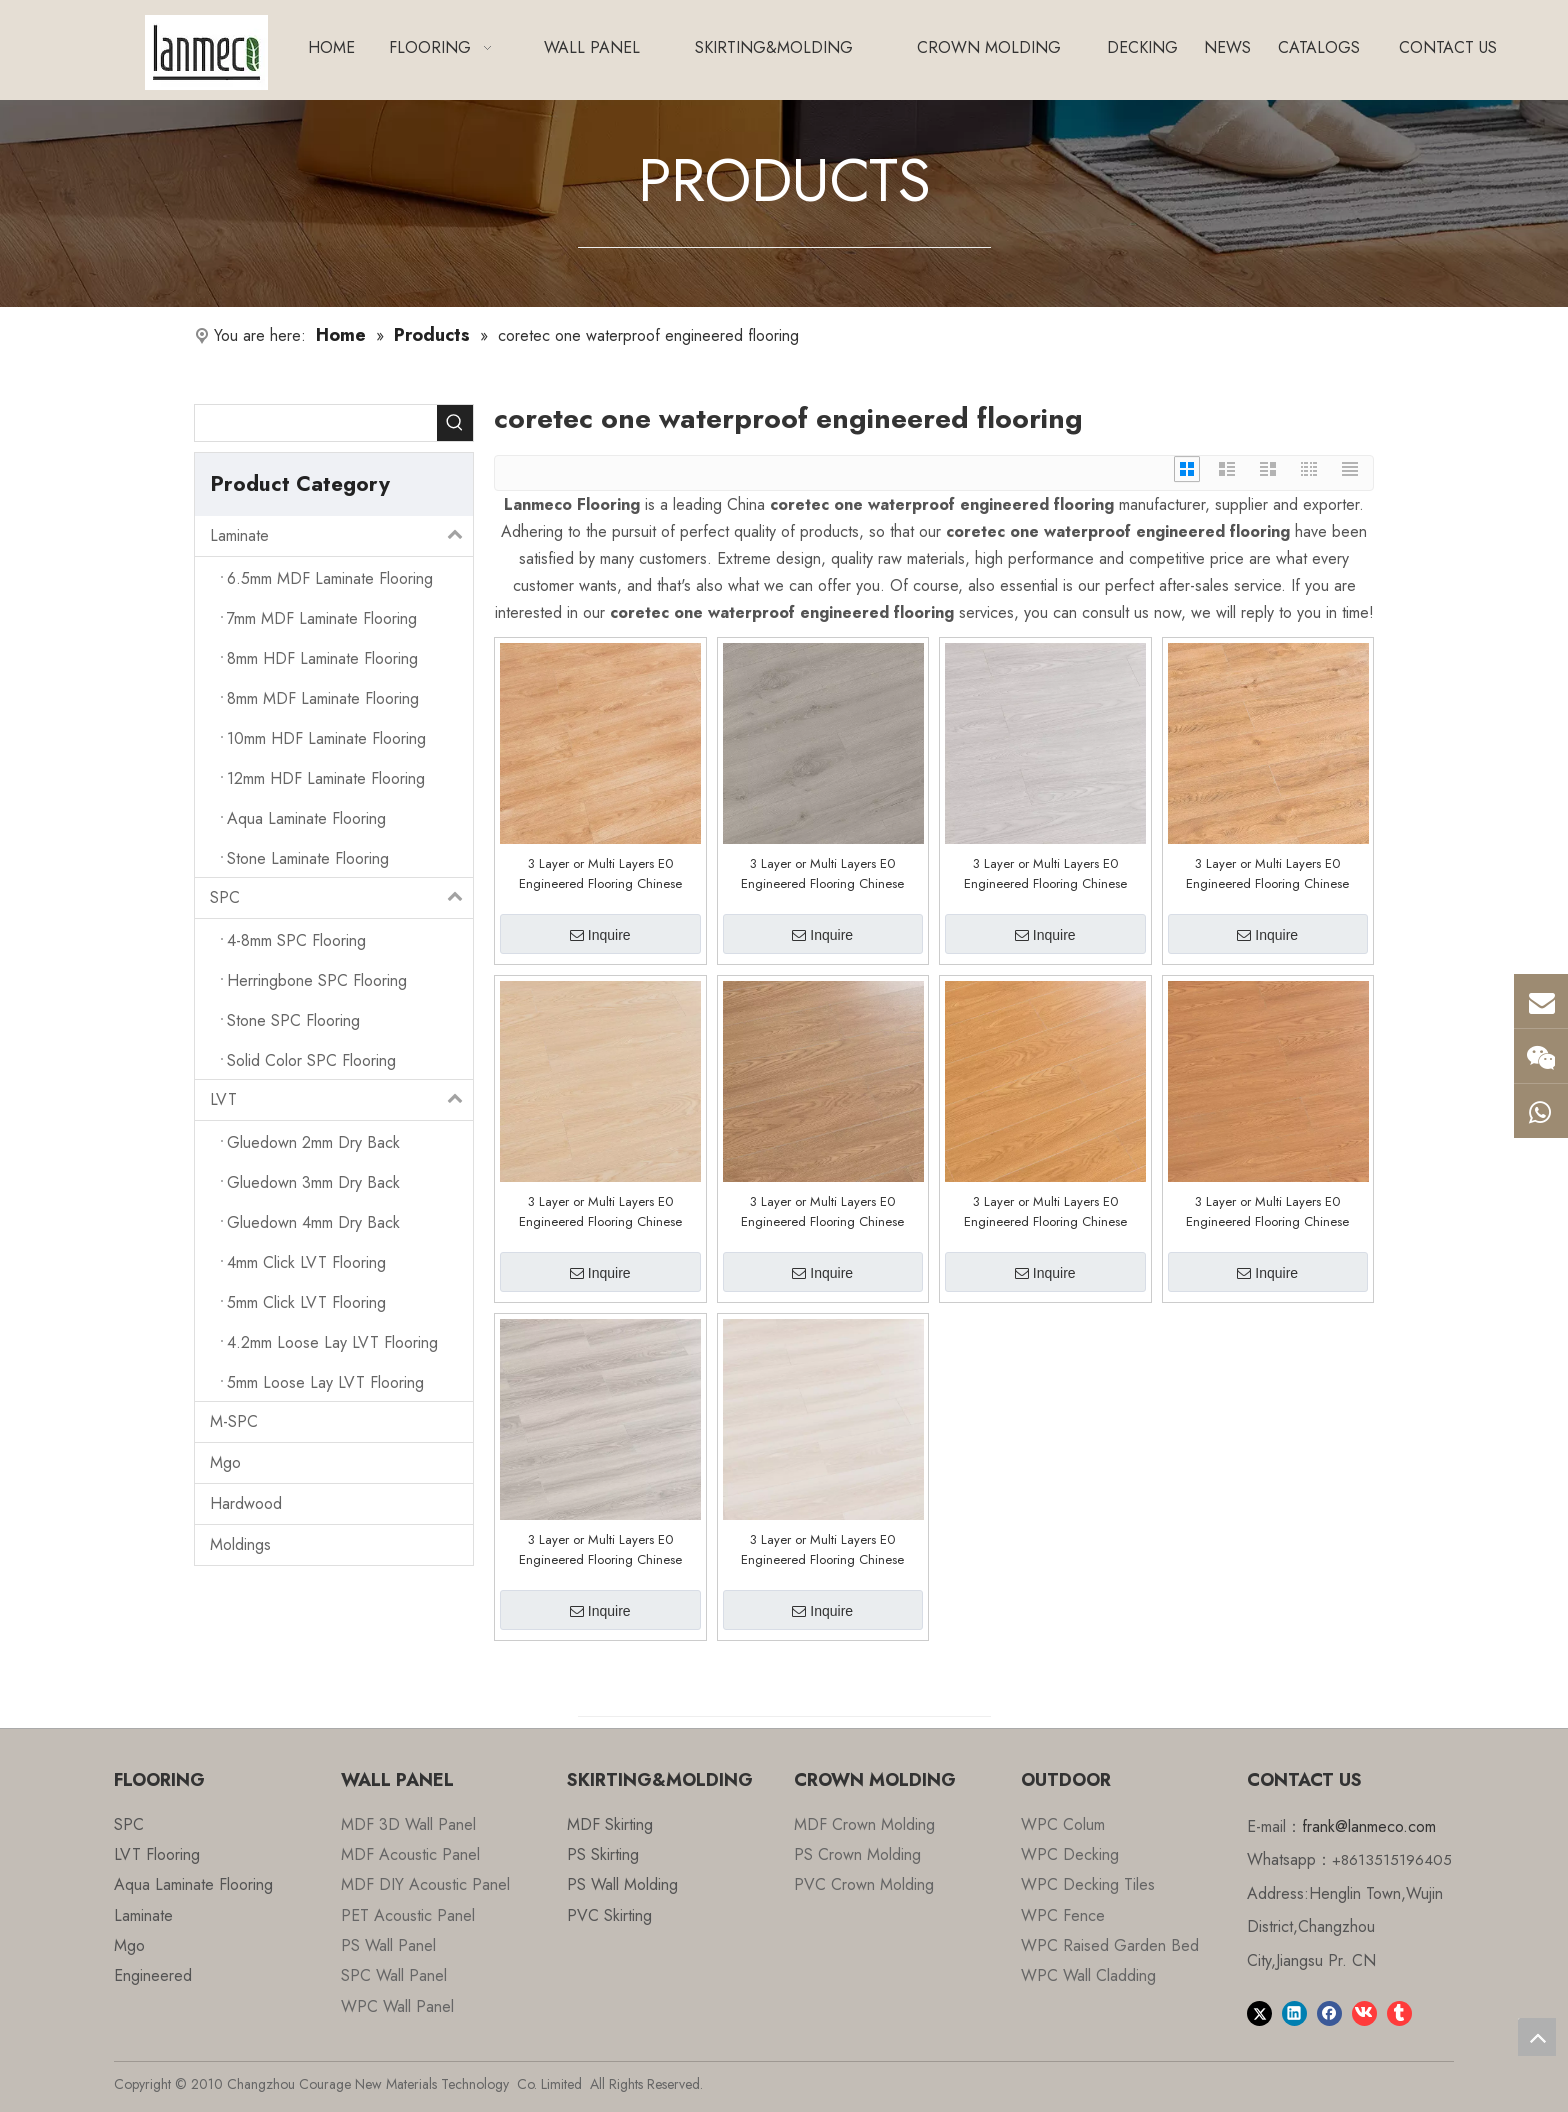 The height and width of the screenshot is (2112, 1568). Describe the element at coordinates (1063, 1824) in the screenshot. I see `WPC Colum` at that location.